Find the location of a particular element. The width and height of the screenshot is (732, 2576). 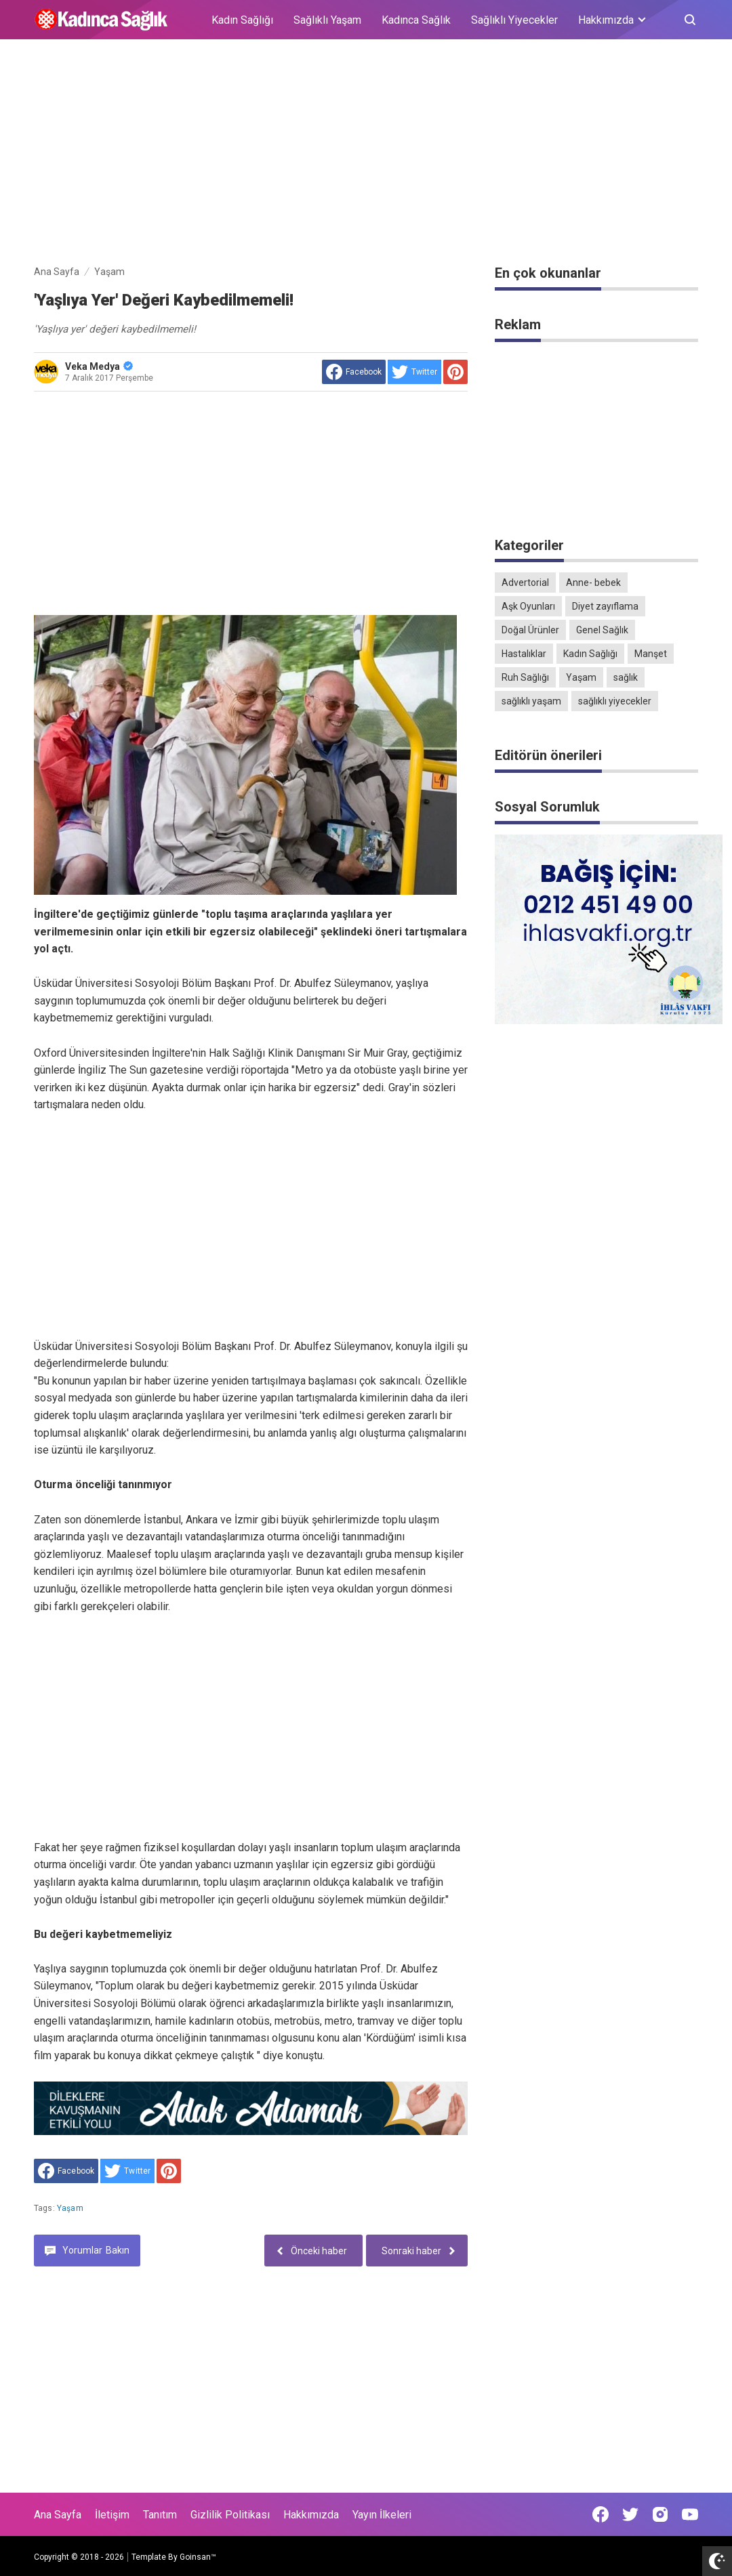

[Open Instagram] is located at coordinates (660, 2514).